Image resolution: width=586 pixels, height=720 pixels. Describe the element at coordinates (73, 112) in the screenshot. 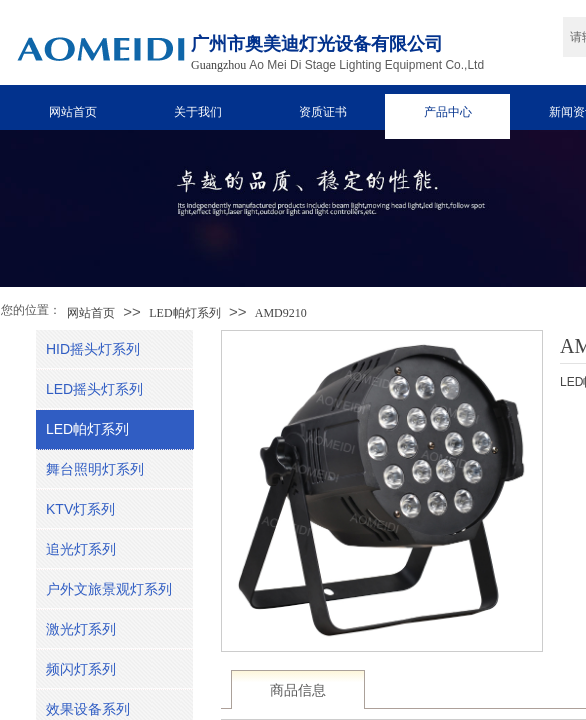

I see `网站首页` at that location.